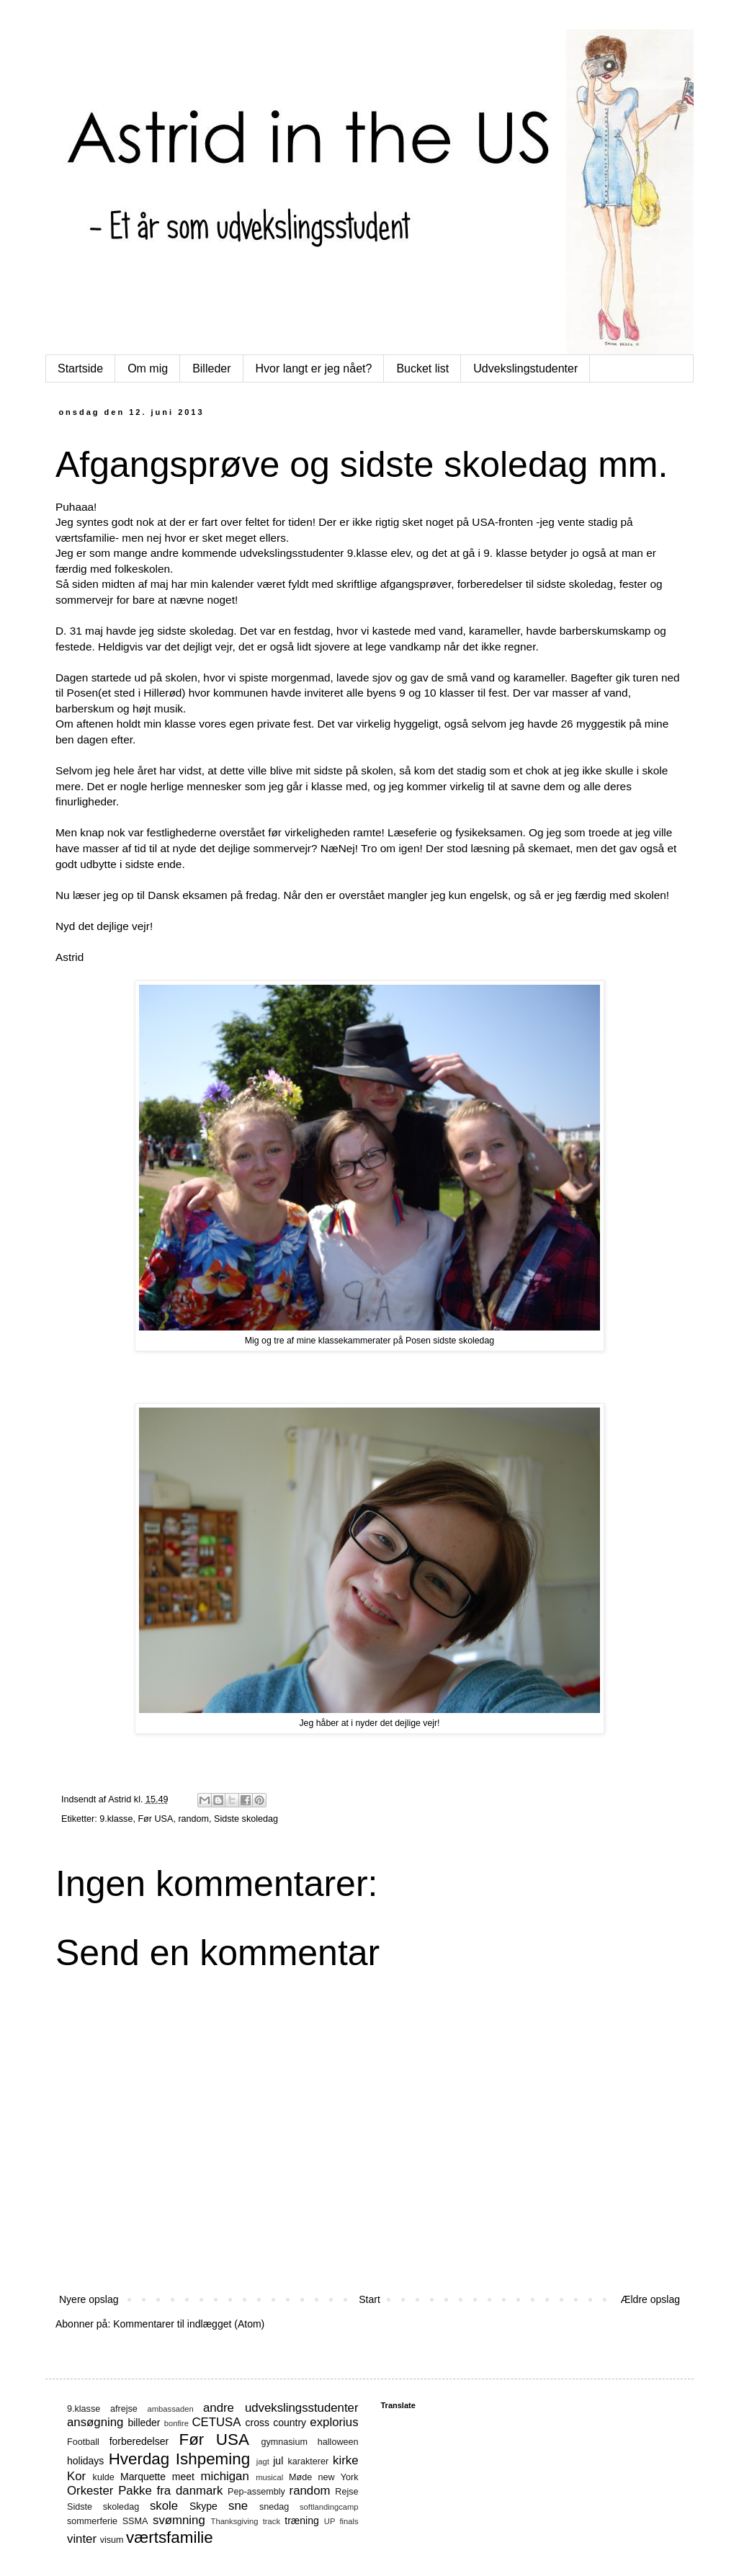 This screenshot has width=739, height=2576. I want to click on halloween, so click(338, 2442).